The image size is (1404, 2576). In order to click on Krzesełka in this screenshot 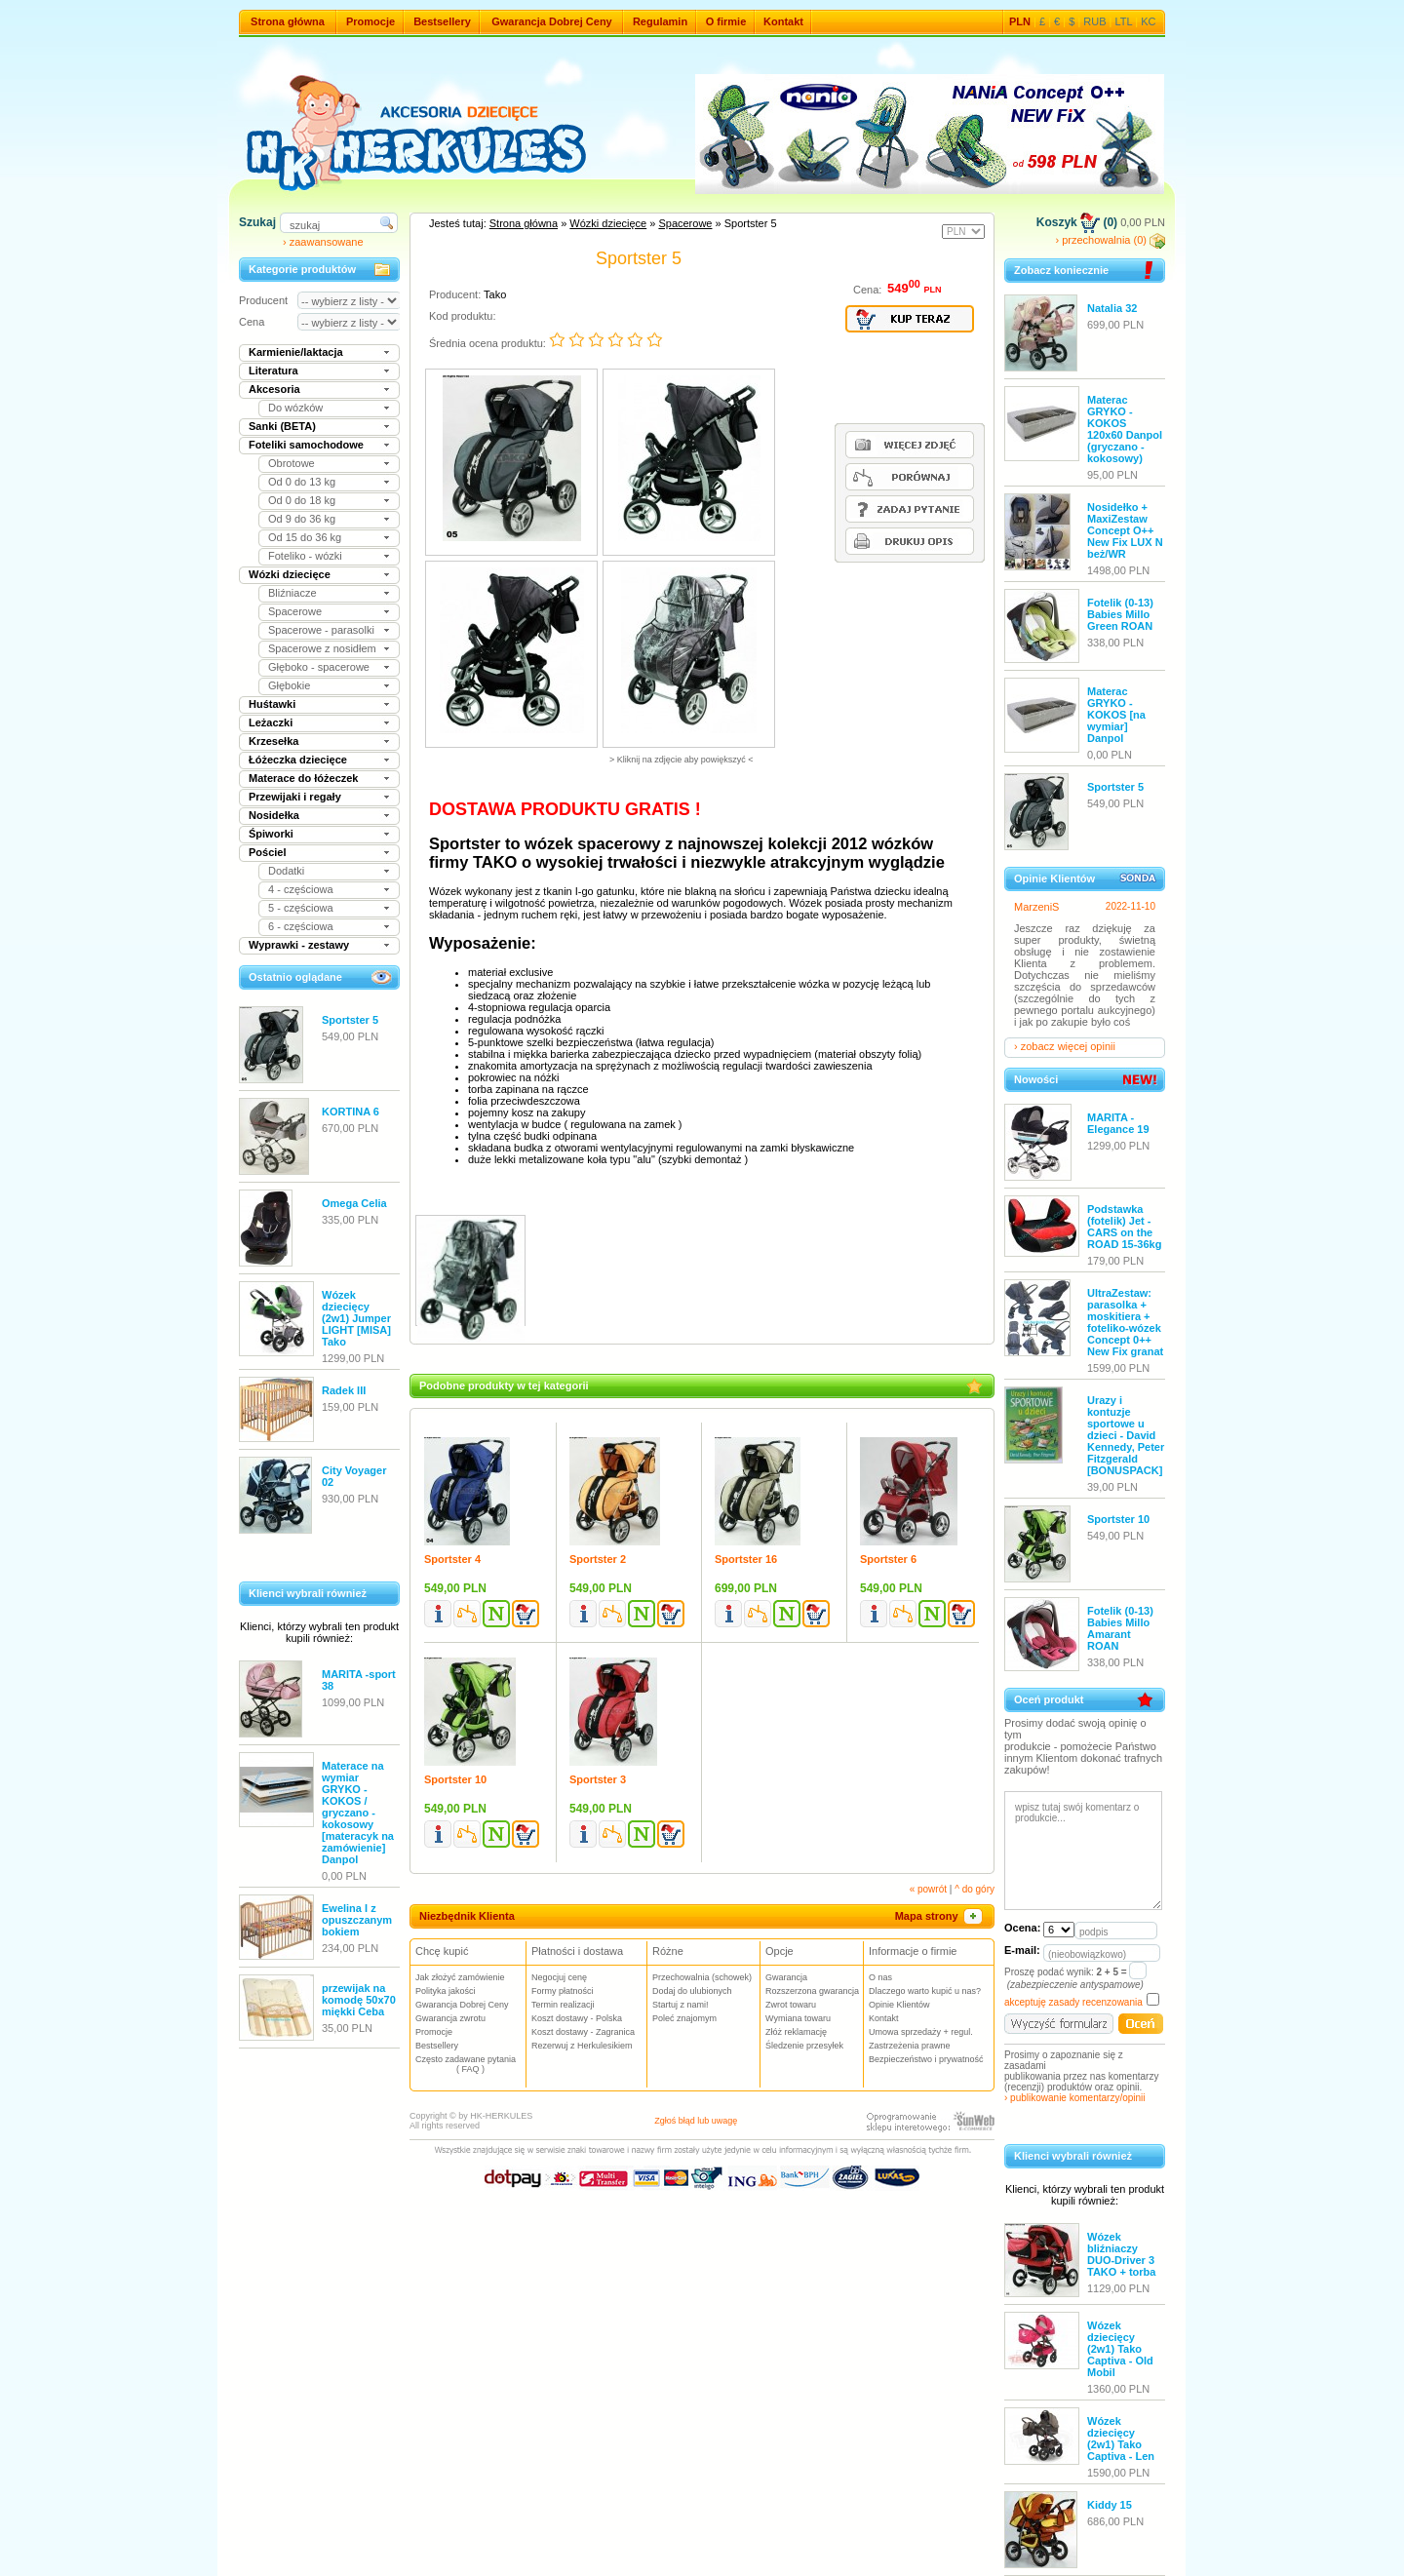, I will do `click(273, 741)`.